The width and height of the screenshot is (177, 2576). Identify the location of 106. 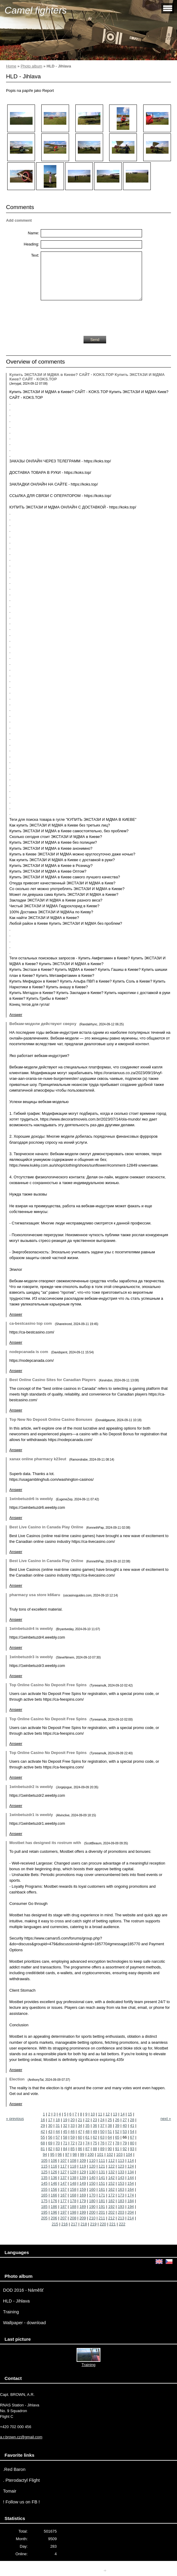
(54, 2160).